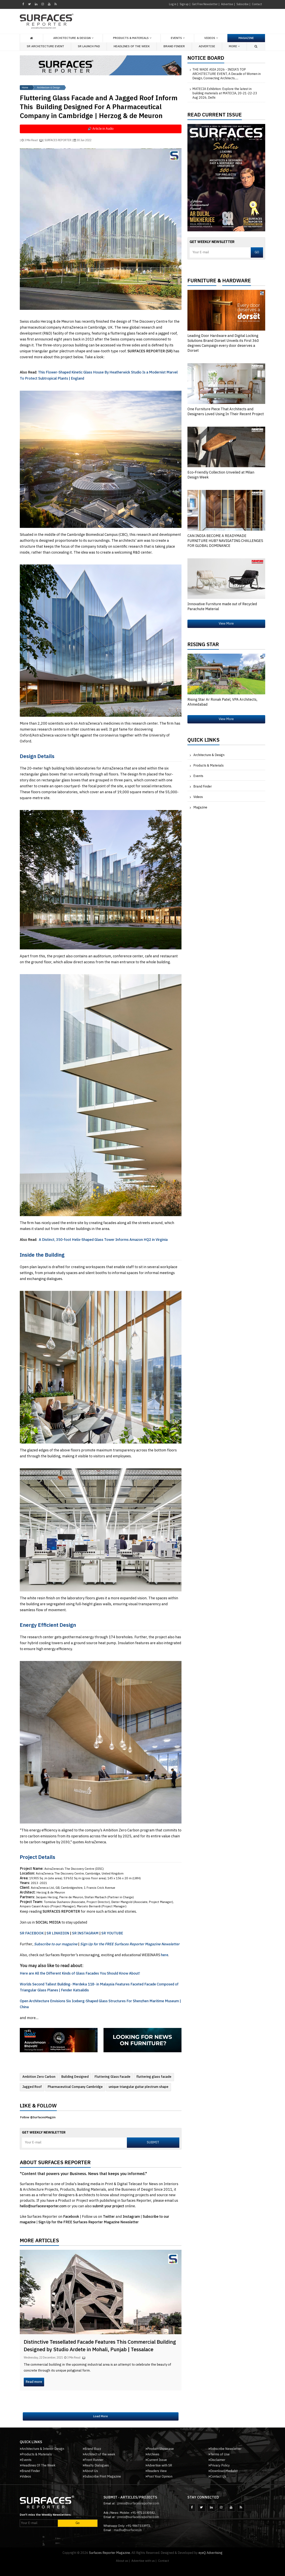  I want to click on Eco-Friendly Collection Unveiled at Milan Design Week, so click(220, 475).